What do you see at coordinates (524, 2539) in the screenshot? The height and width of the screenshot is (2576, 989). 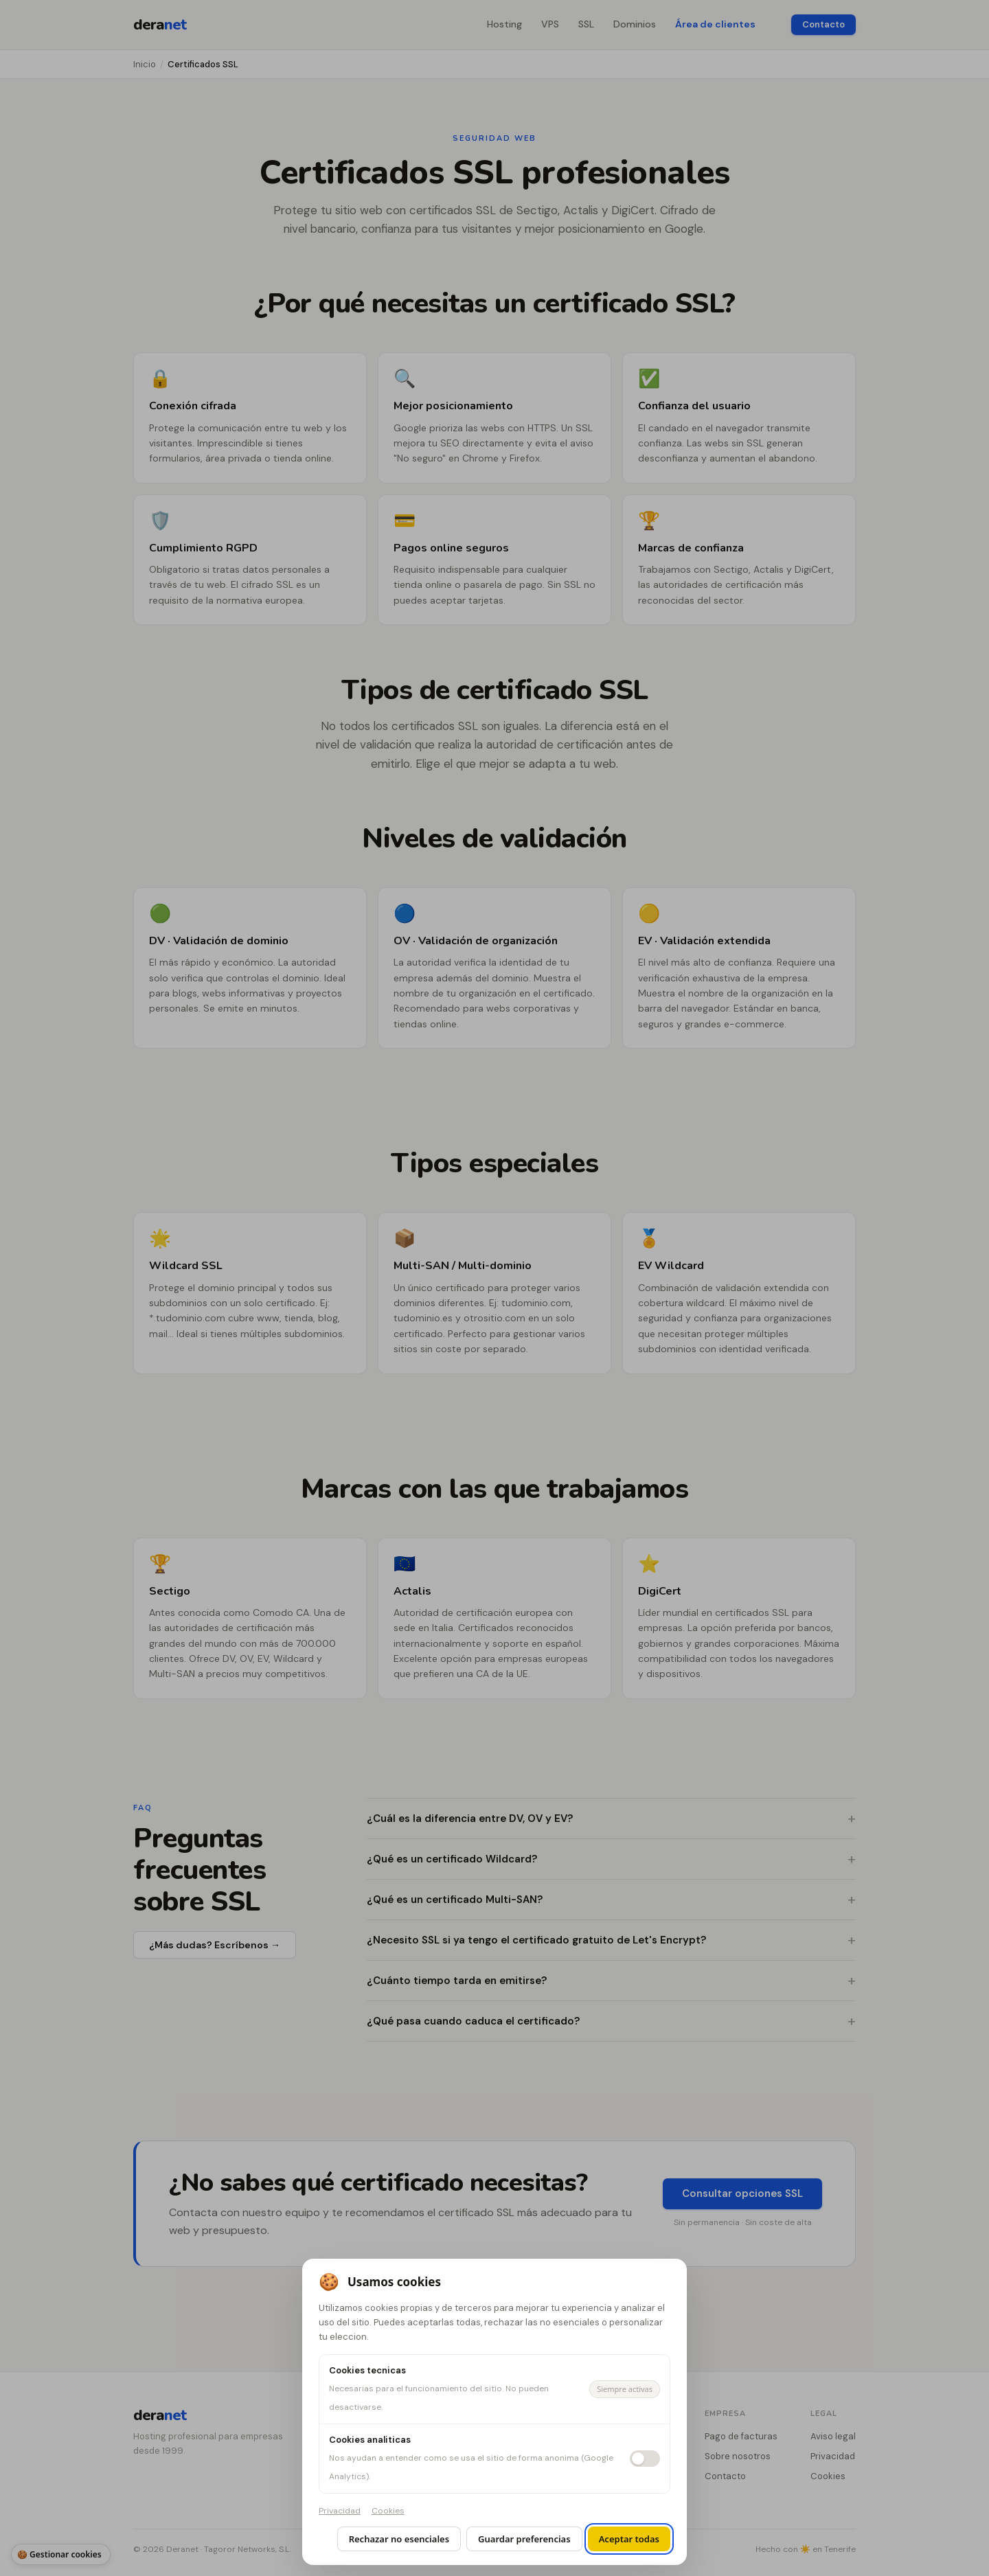 I see `Guardar preferencias` at bounding box center [524, 2539].